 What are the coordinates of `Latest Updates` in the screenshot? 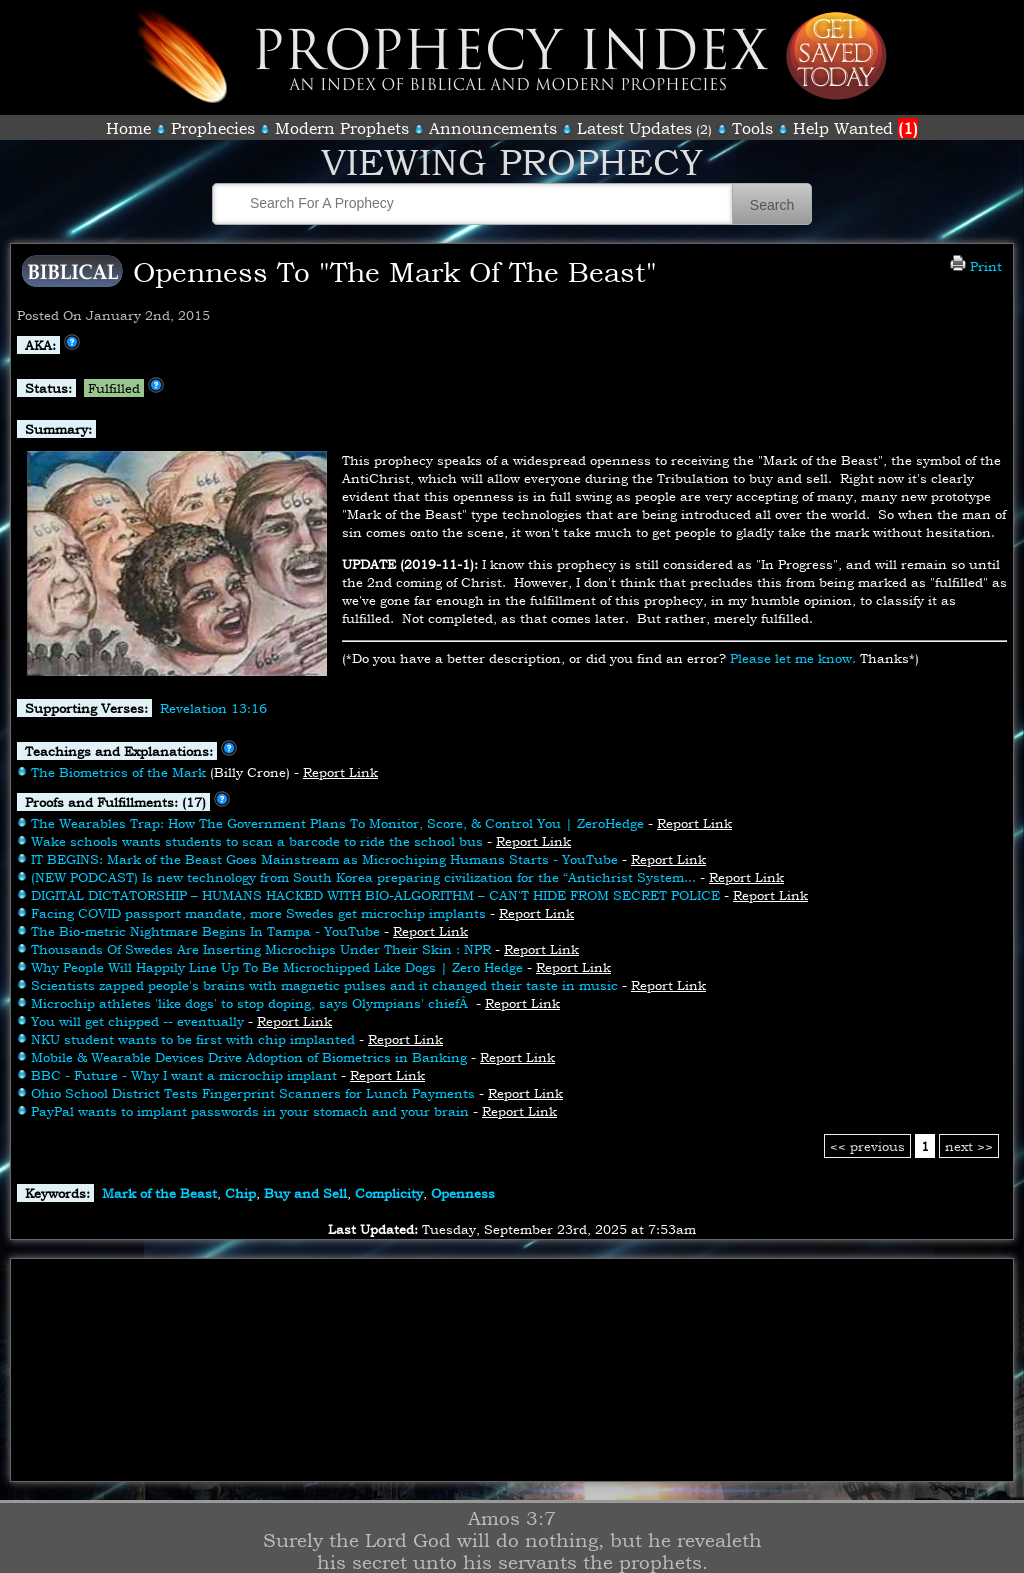 It's located at (634, 128).